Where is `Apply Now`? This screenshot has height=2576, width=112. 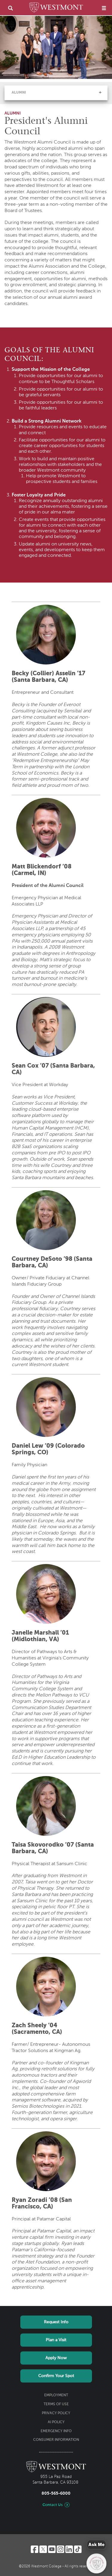 Apply Now is located at coordinates (56, 2358).